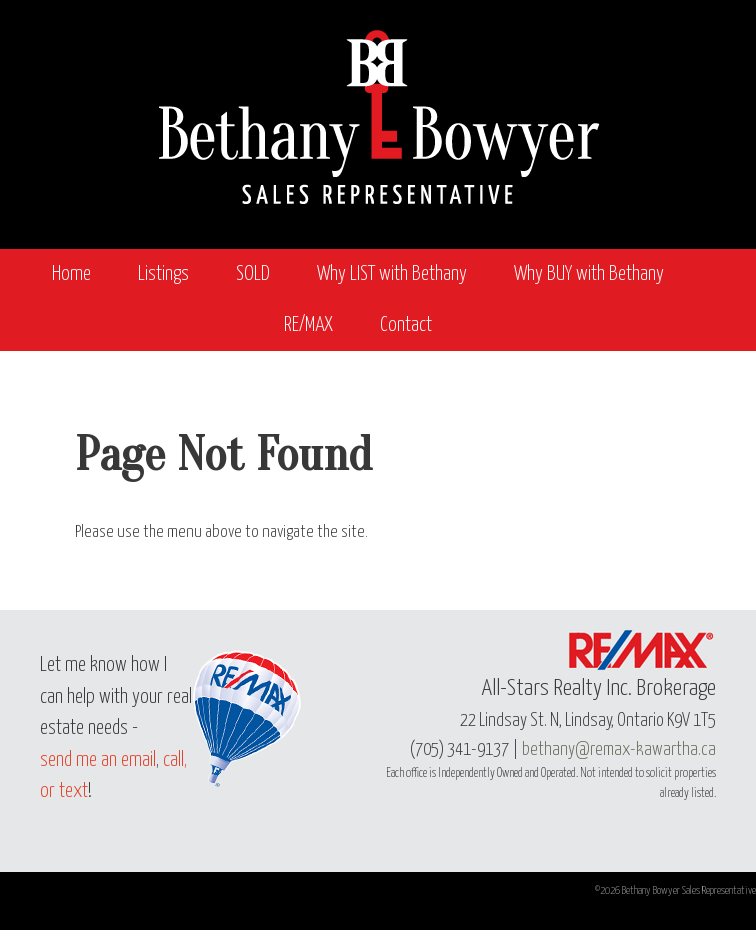 Image resolution: width=756 pixels, height=930 pixels. I want to click on Contact, so click(406, 325).